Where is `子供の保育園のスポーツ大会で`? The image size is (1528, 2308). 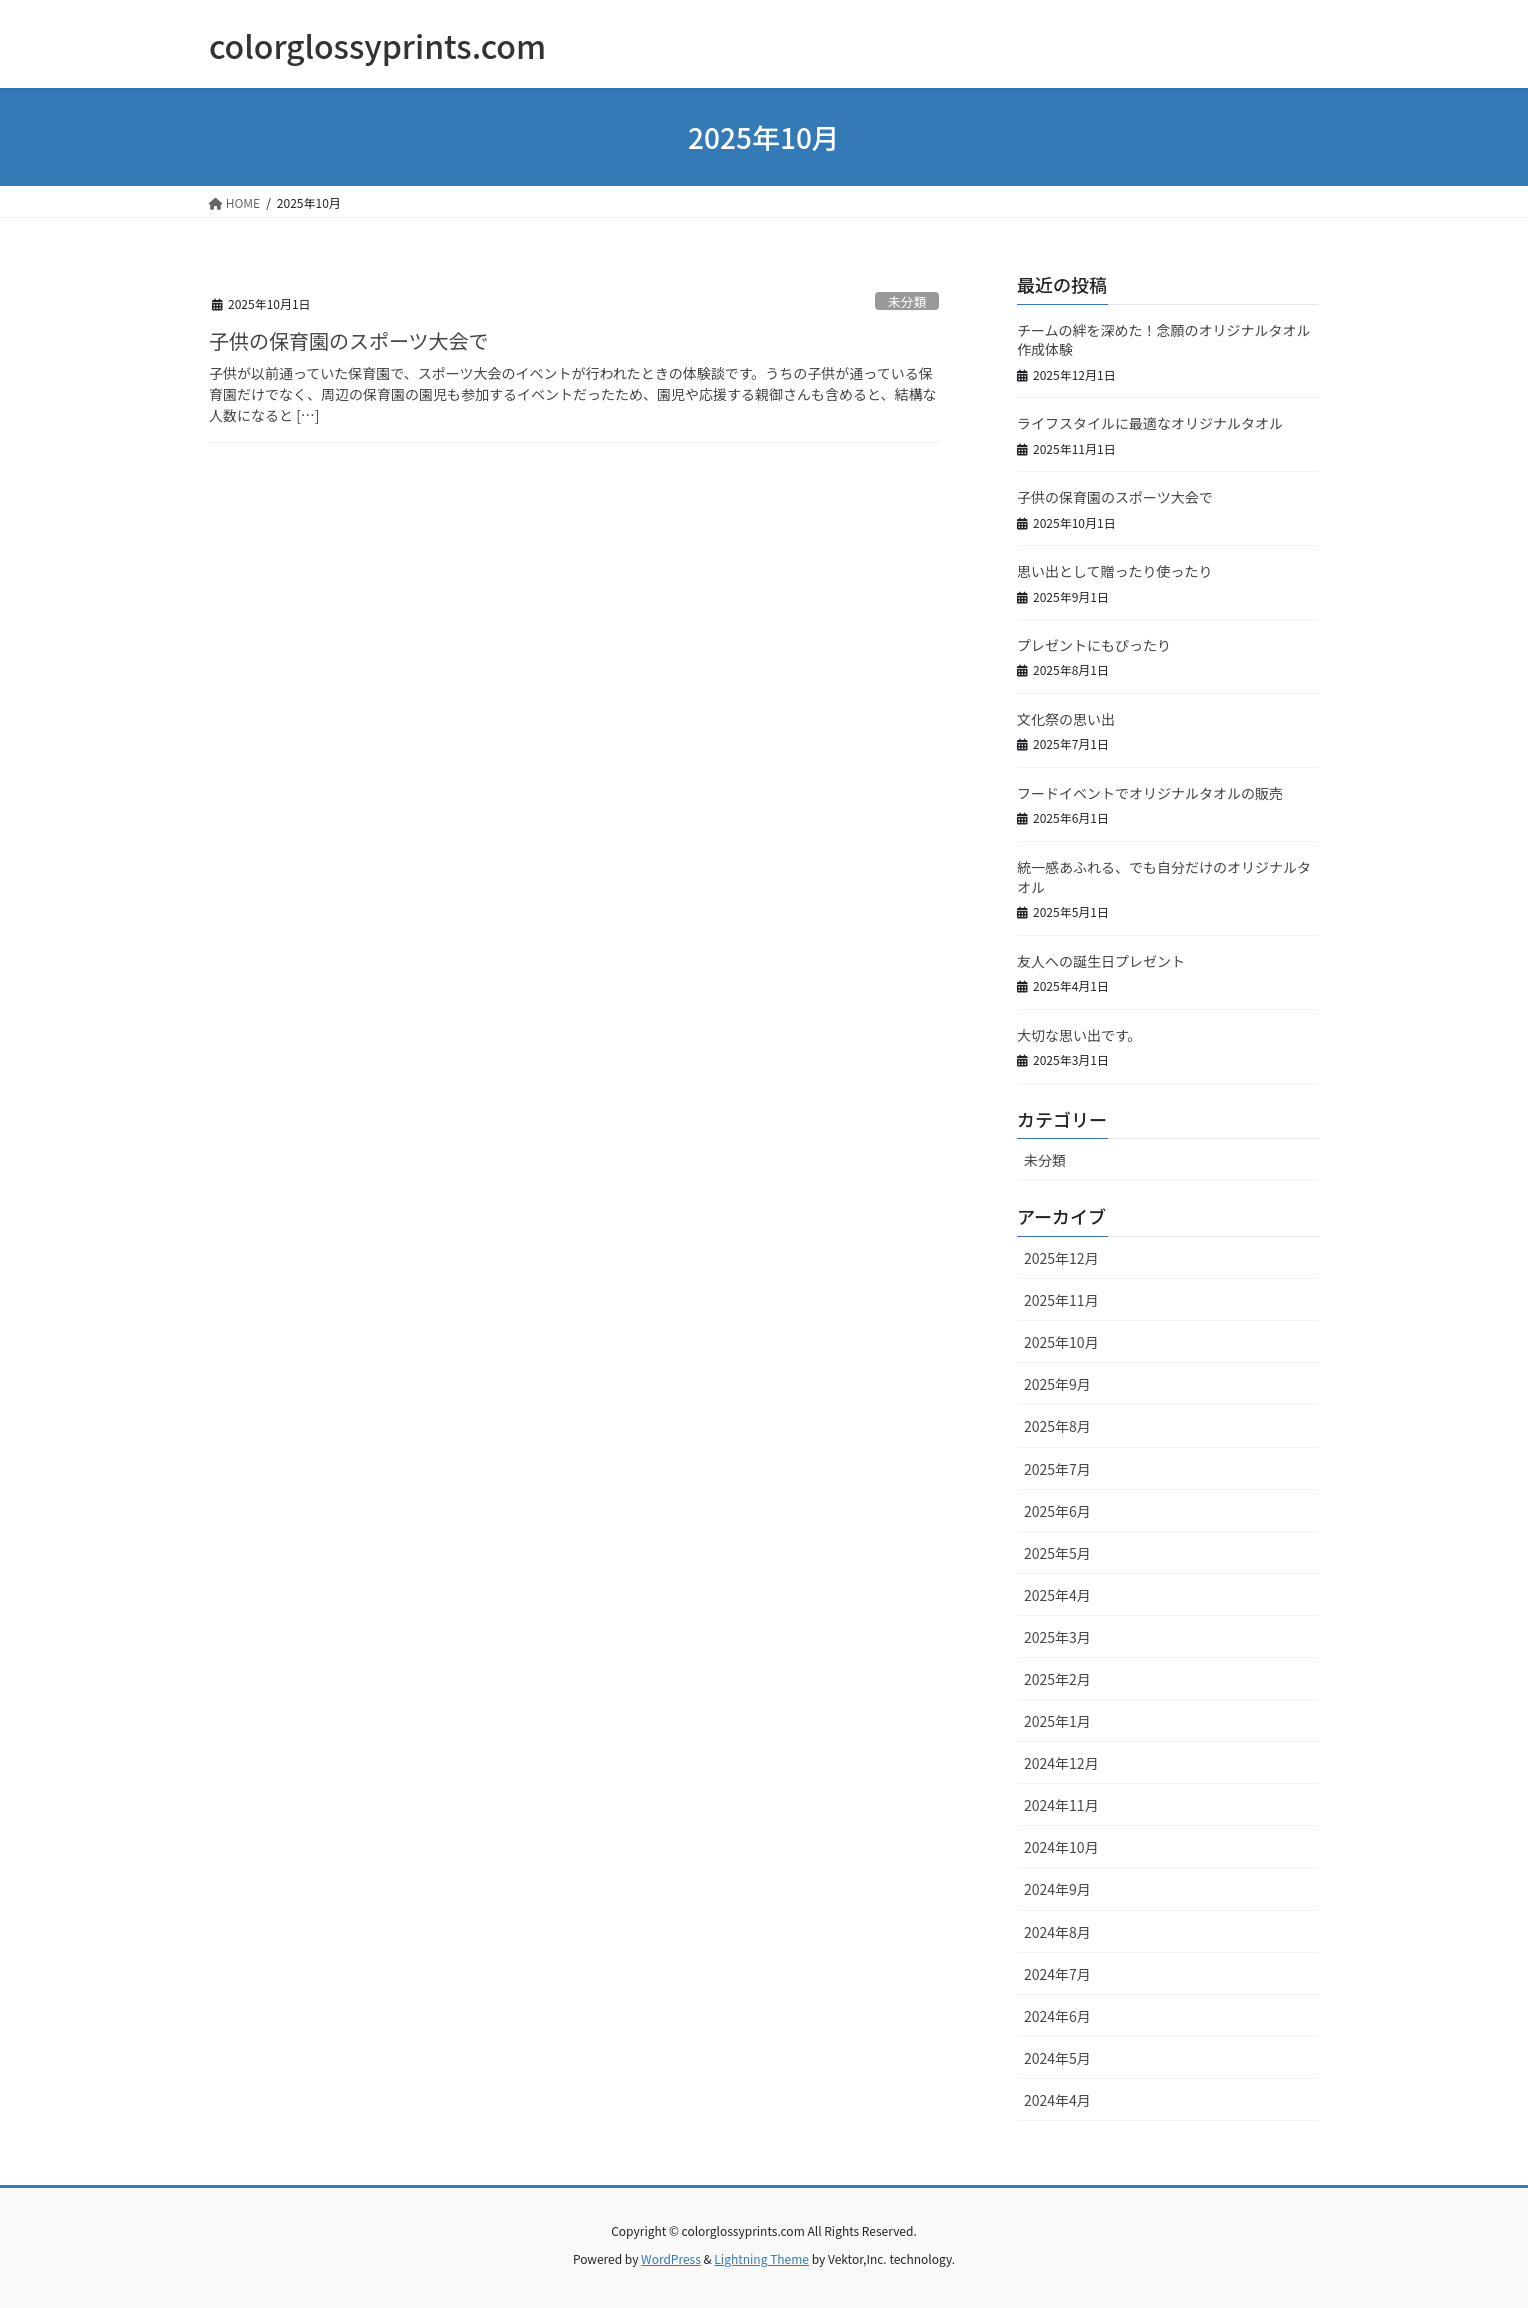 子供の保育園のスポーツ大会で is located at coordinates (349, 340).